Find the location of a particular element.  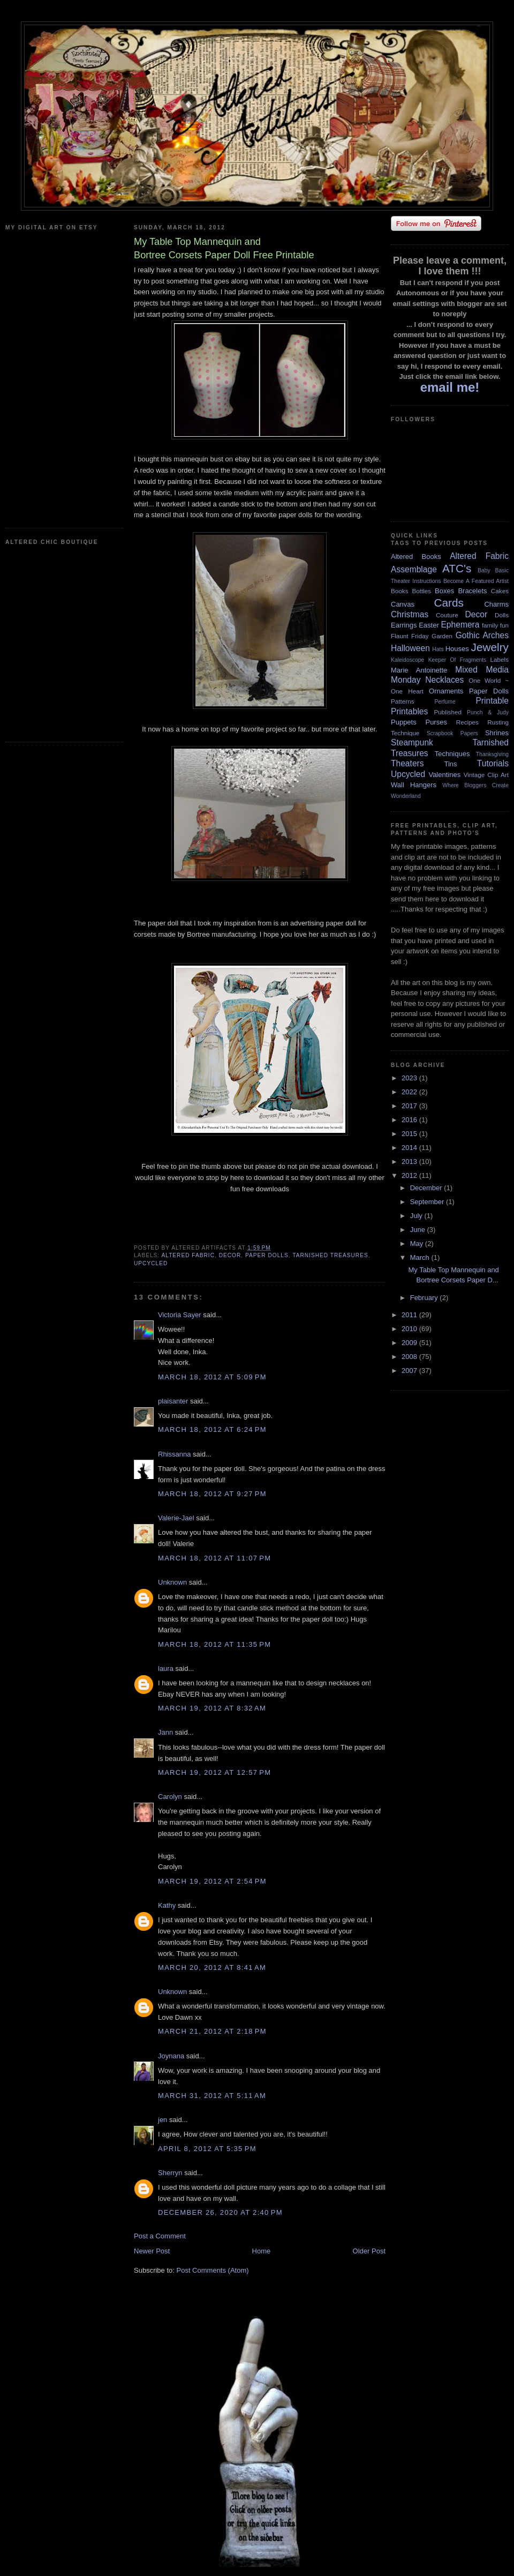

Decor is located at coordinates (230, 1255).